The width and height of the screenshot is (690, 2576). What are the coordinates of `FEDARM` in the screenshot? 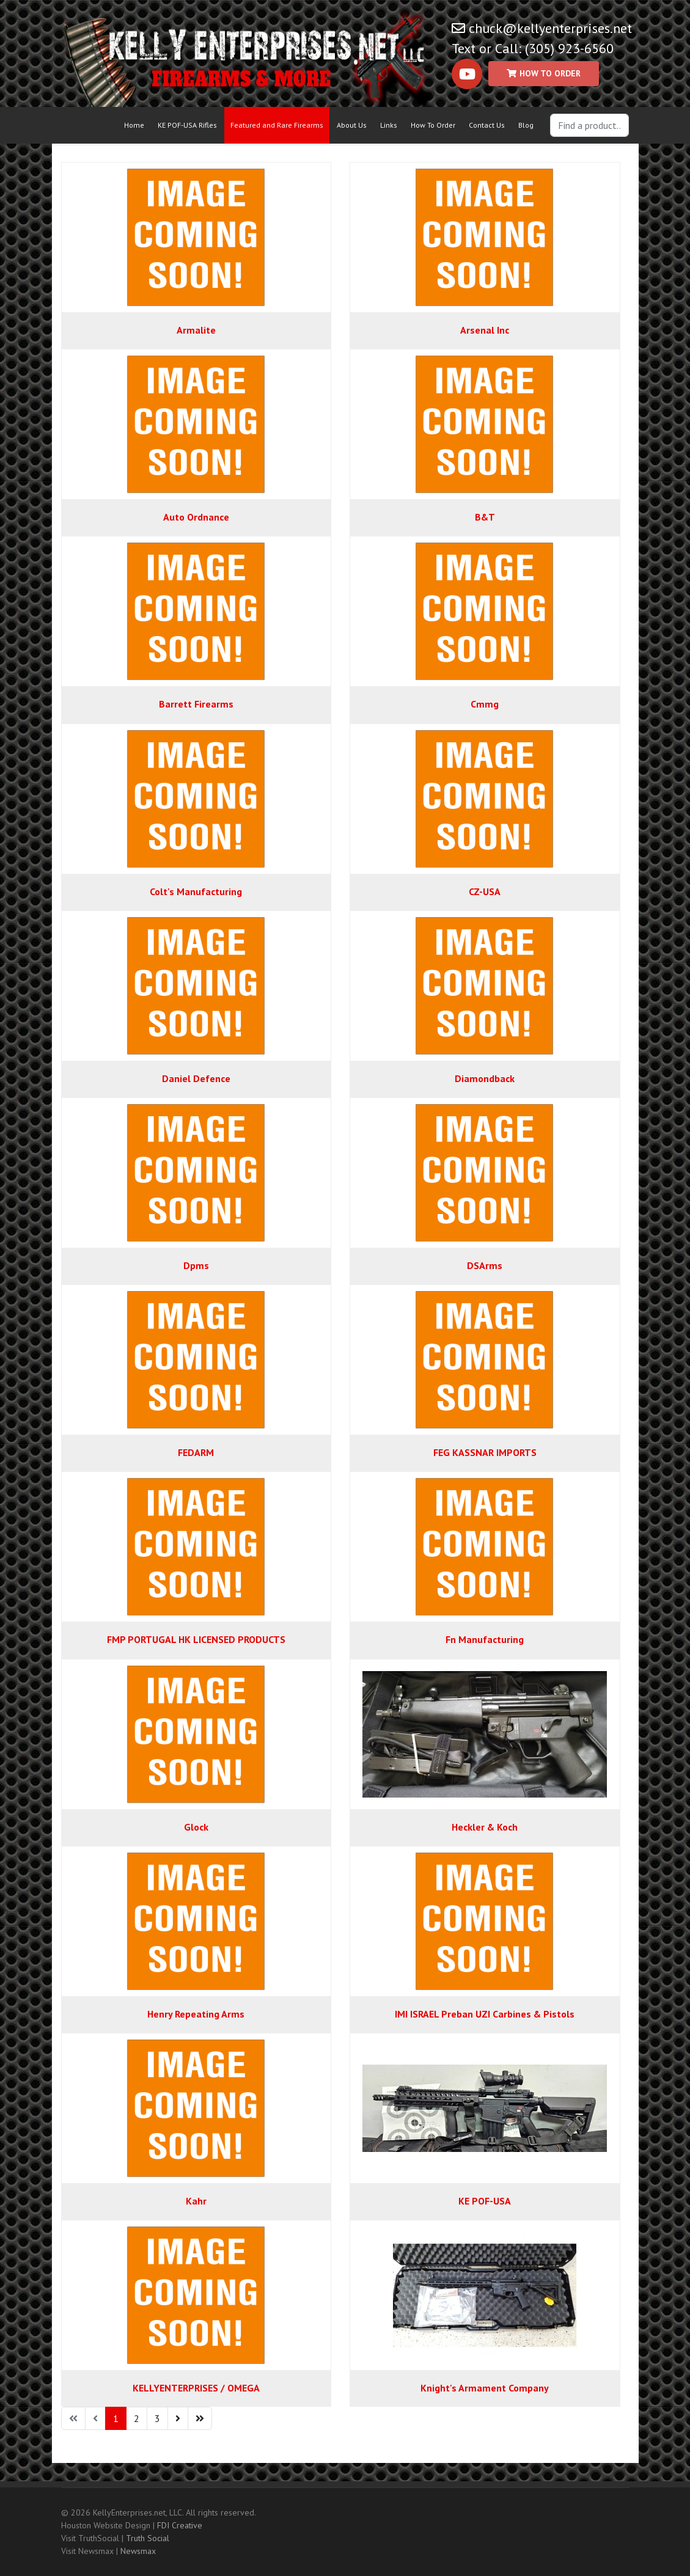 It's located at (196, 1452).